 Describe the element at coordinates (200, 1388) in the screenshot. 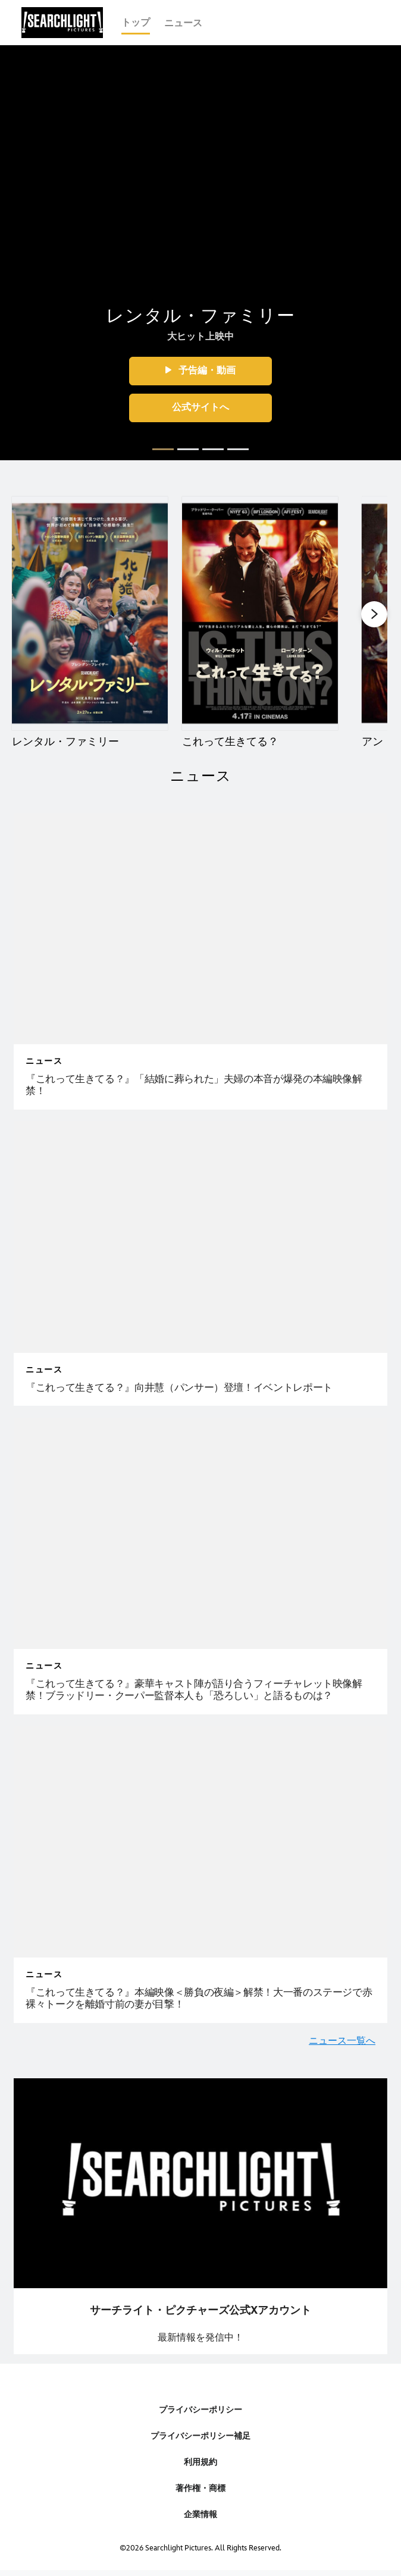

I see `[『これって生きてる？』向井慧（パンサー）登壇！イベントレポート]` at that location.